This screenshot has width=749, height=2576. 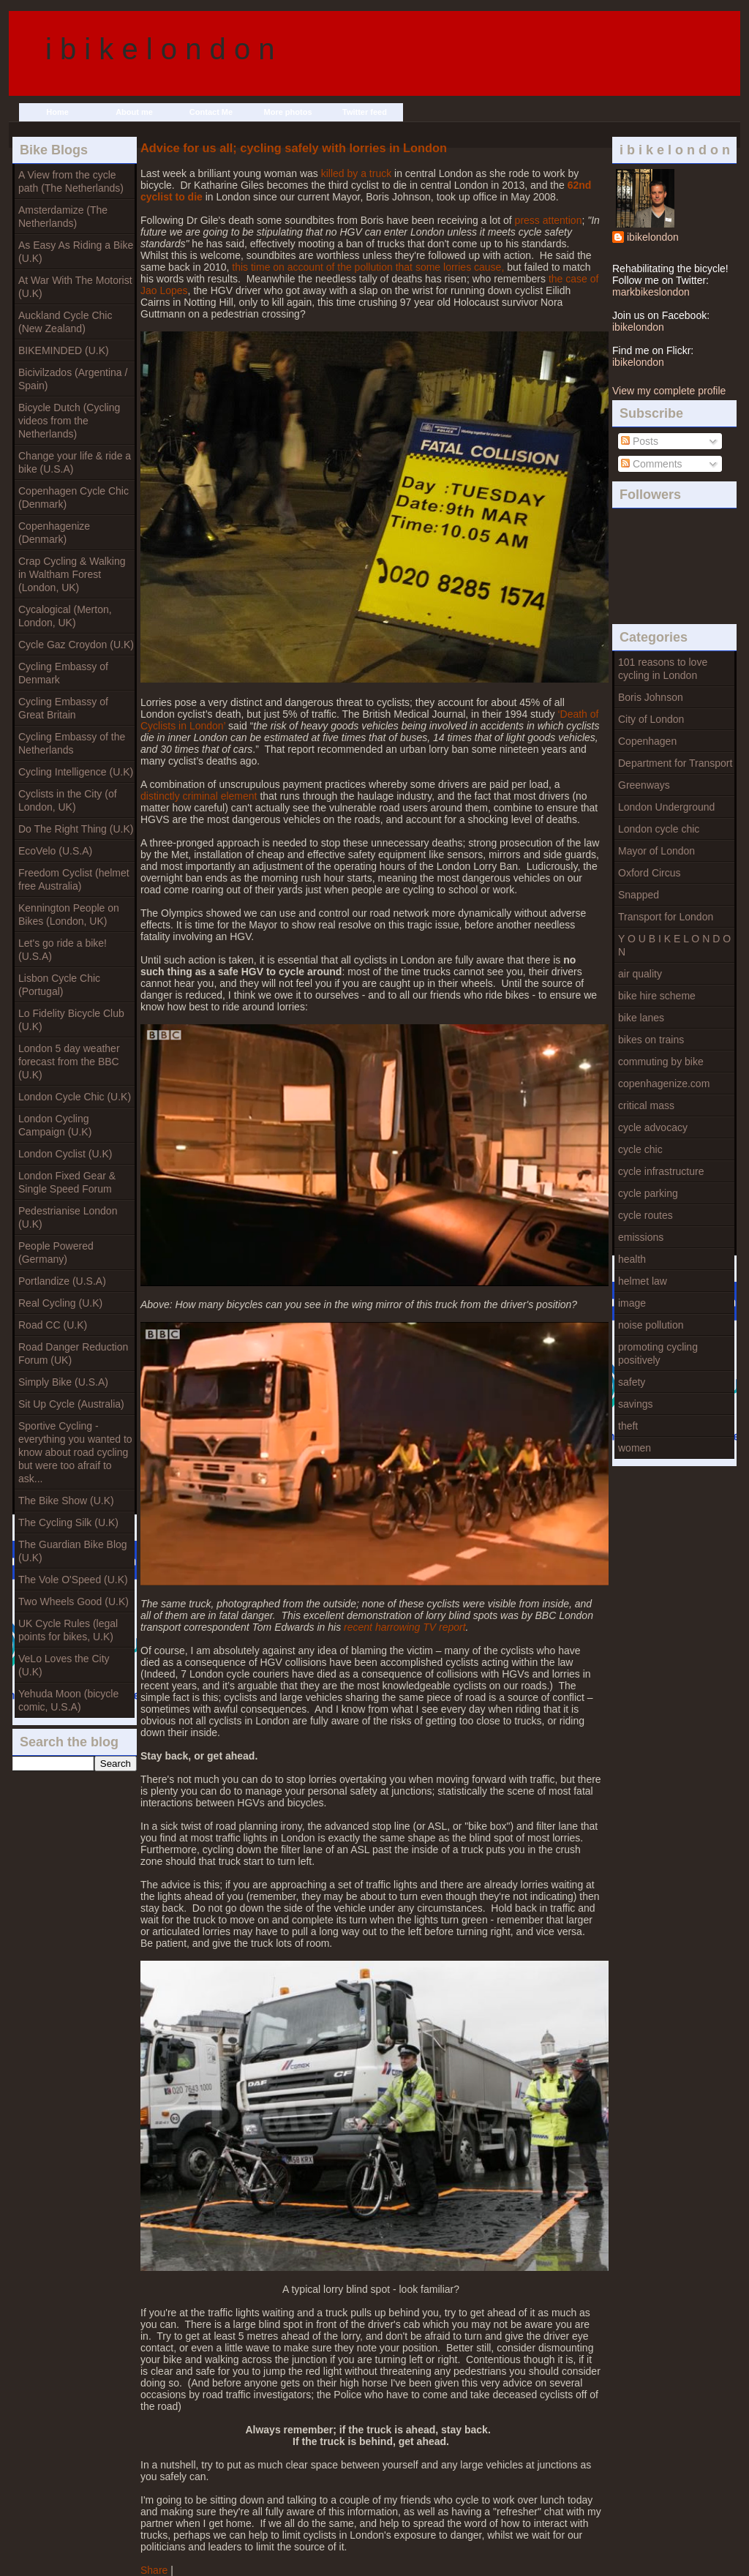 What do you see at coordinates (364, 112) in the screenshot?
I see `Twitter feed` at bounding box center [364, 112].